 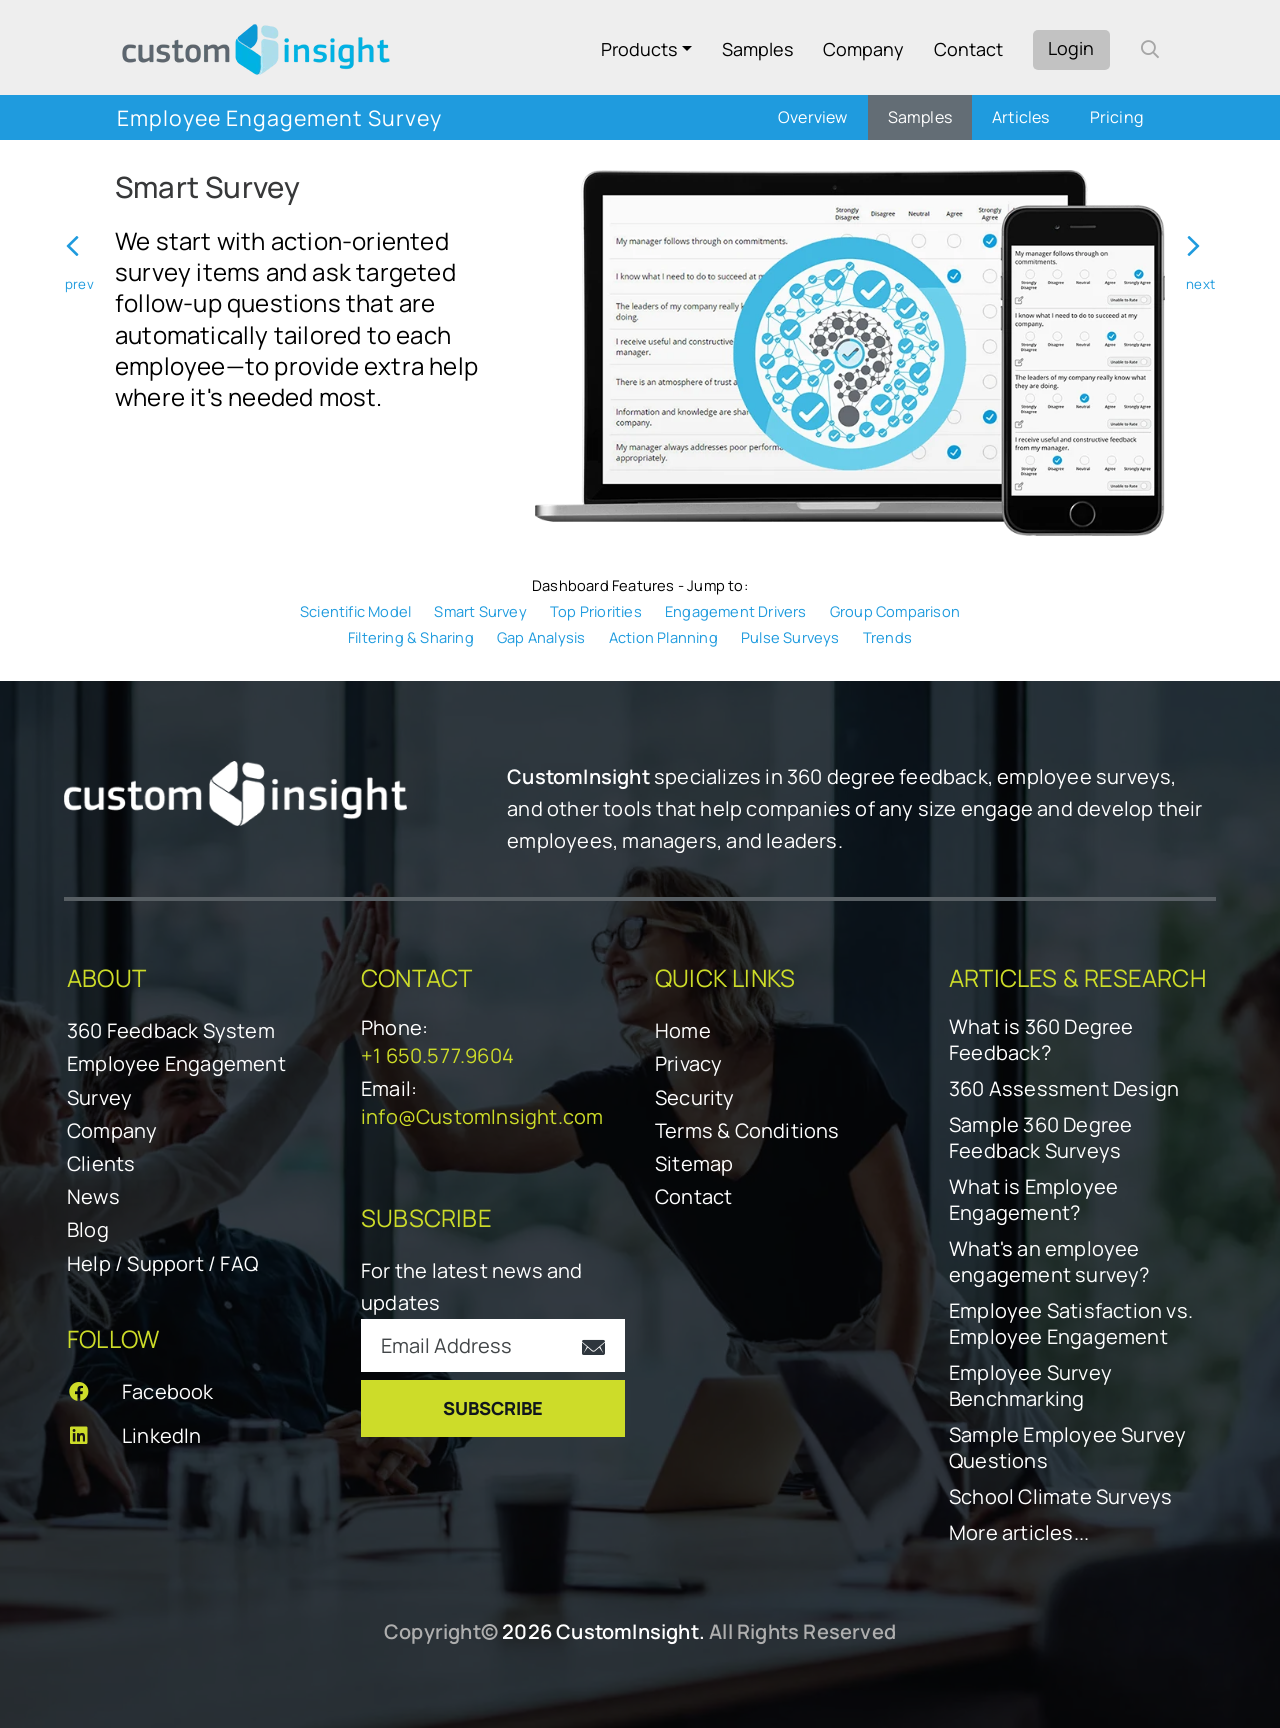 I want to click on Company, so click(x=863, y=49).